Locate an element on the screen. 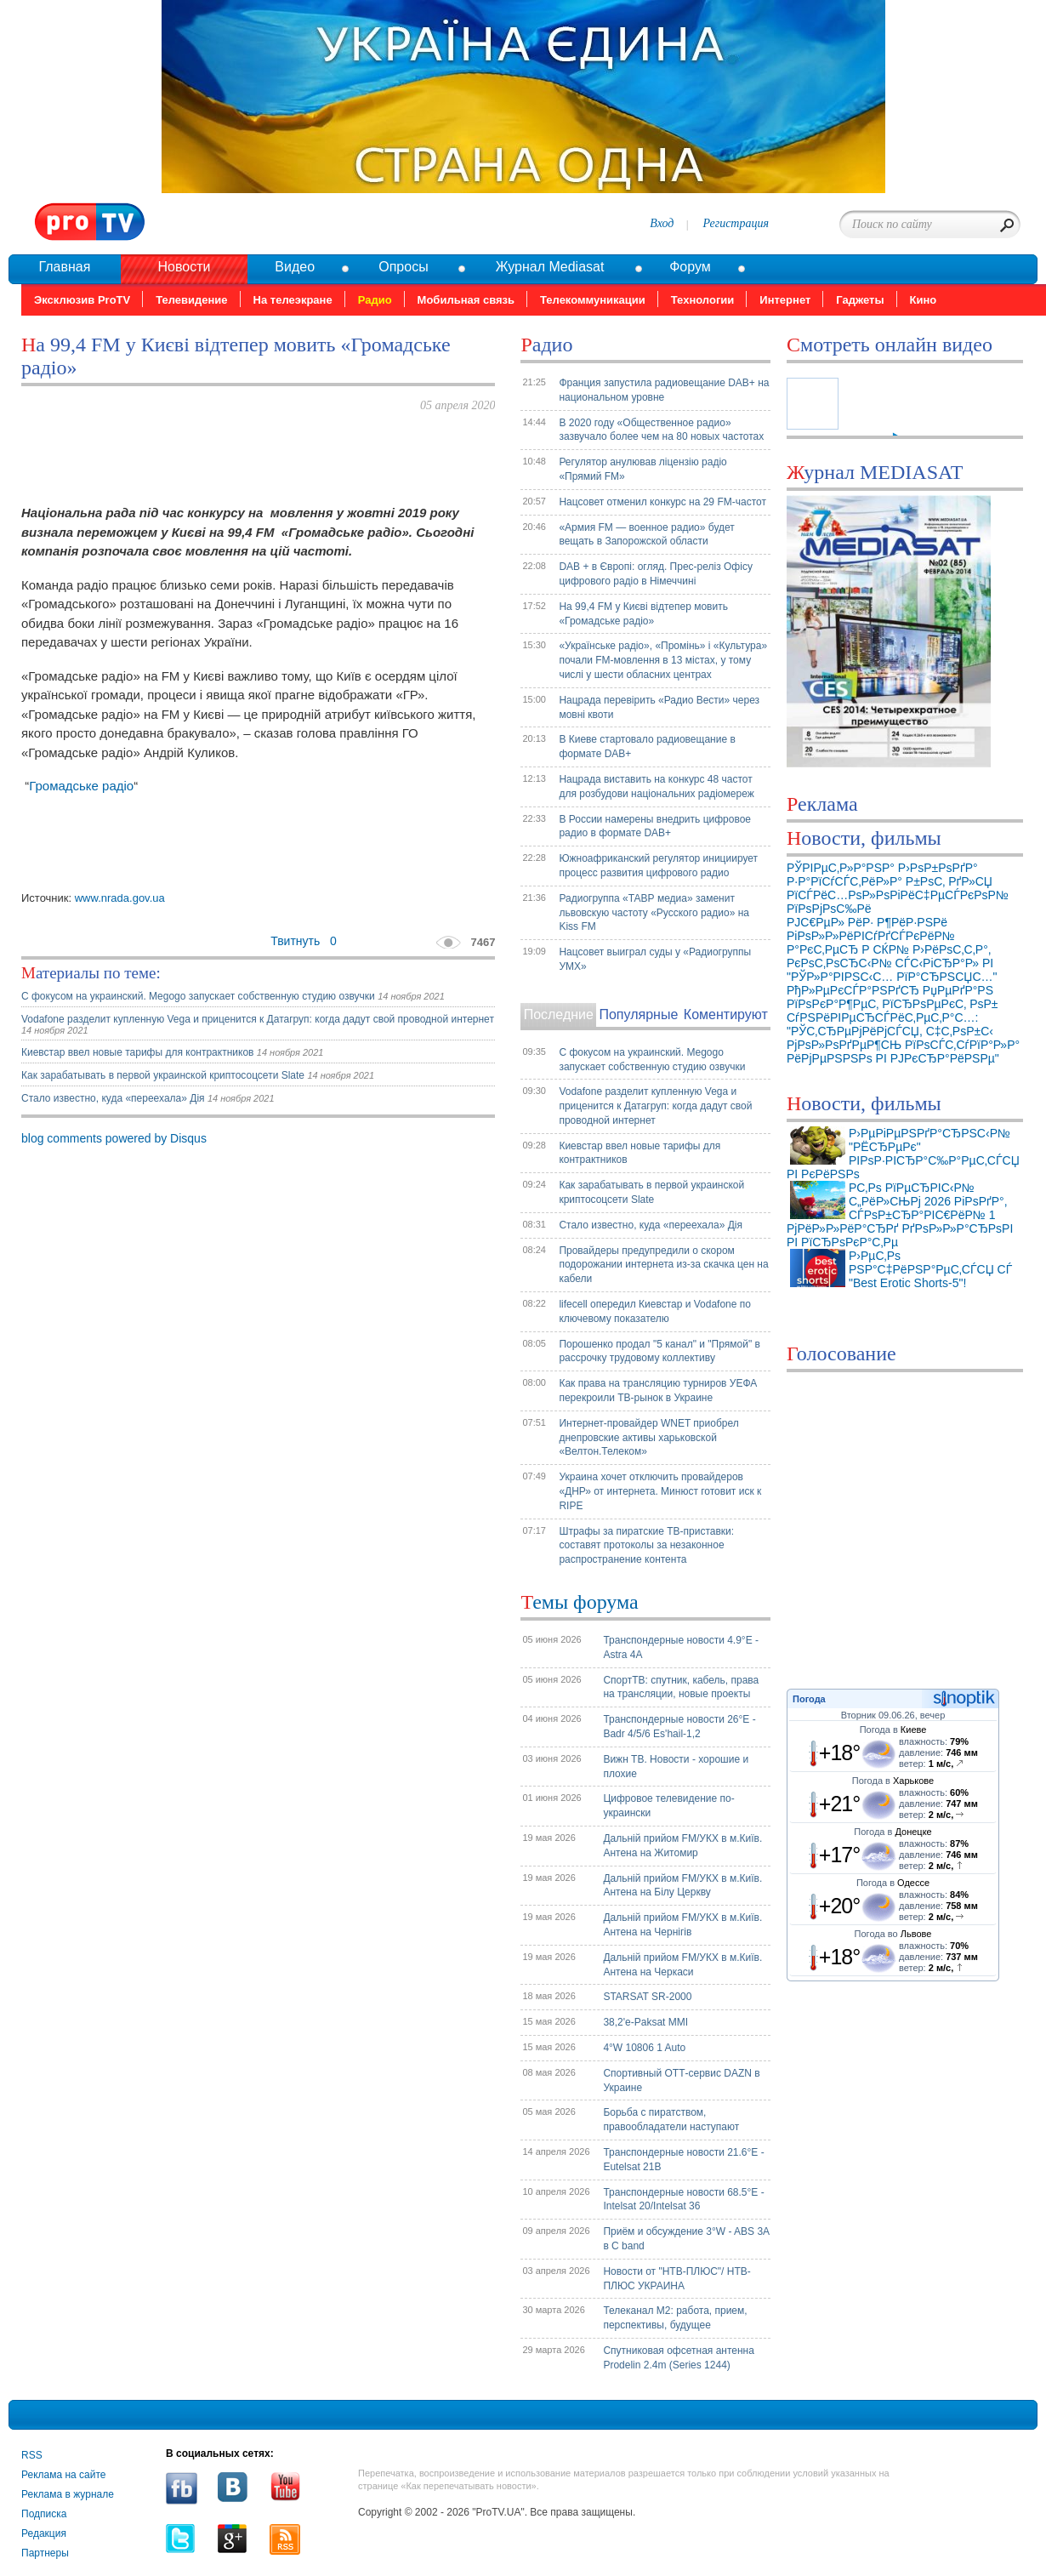 The image size is (1046, 2576). Как права на трансляцию турниров УЕФА перекроили ТВ-рынок в Украине is located at coordinates (658, 1390).